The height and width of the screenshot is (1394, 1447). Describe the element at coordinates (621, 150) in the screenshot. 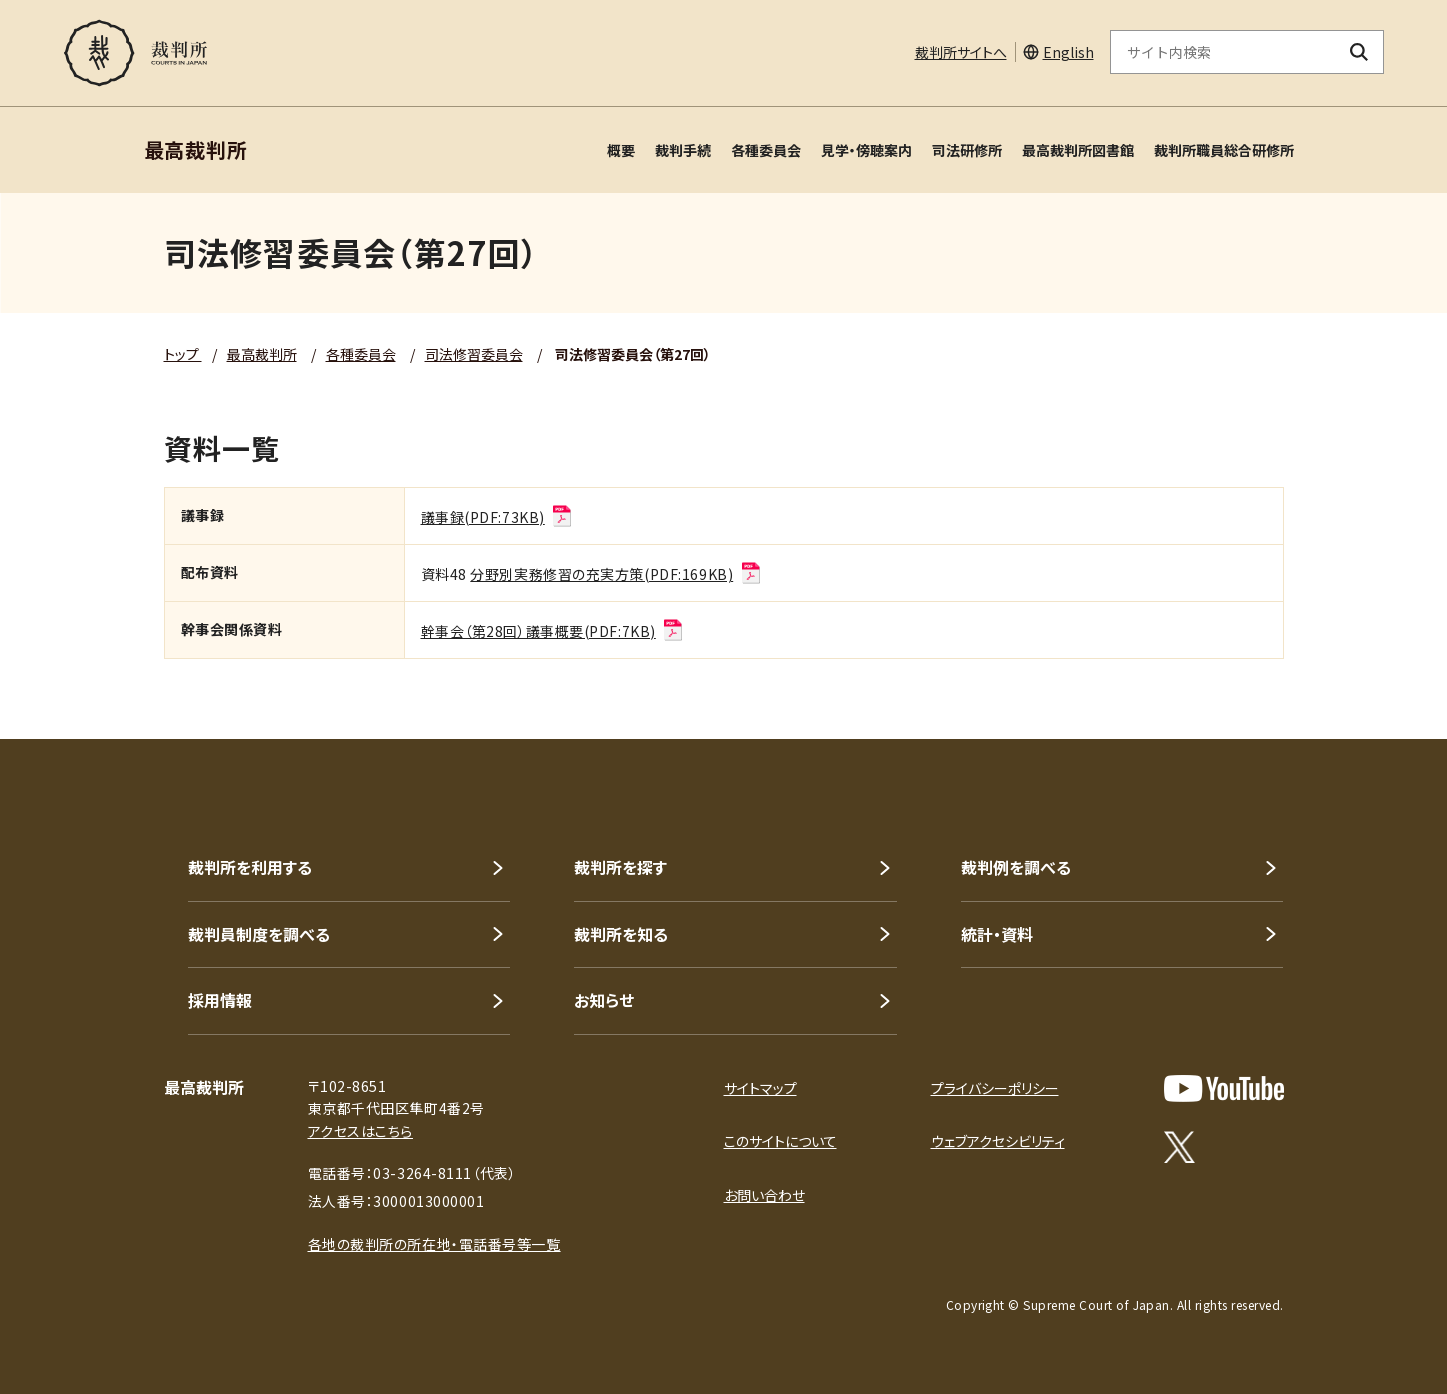

I see `概要` at that location.